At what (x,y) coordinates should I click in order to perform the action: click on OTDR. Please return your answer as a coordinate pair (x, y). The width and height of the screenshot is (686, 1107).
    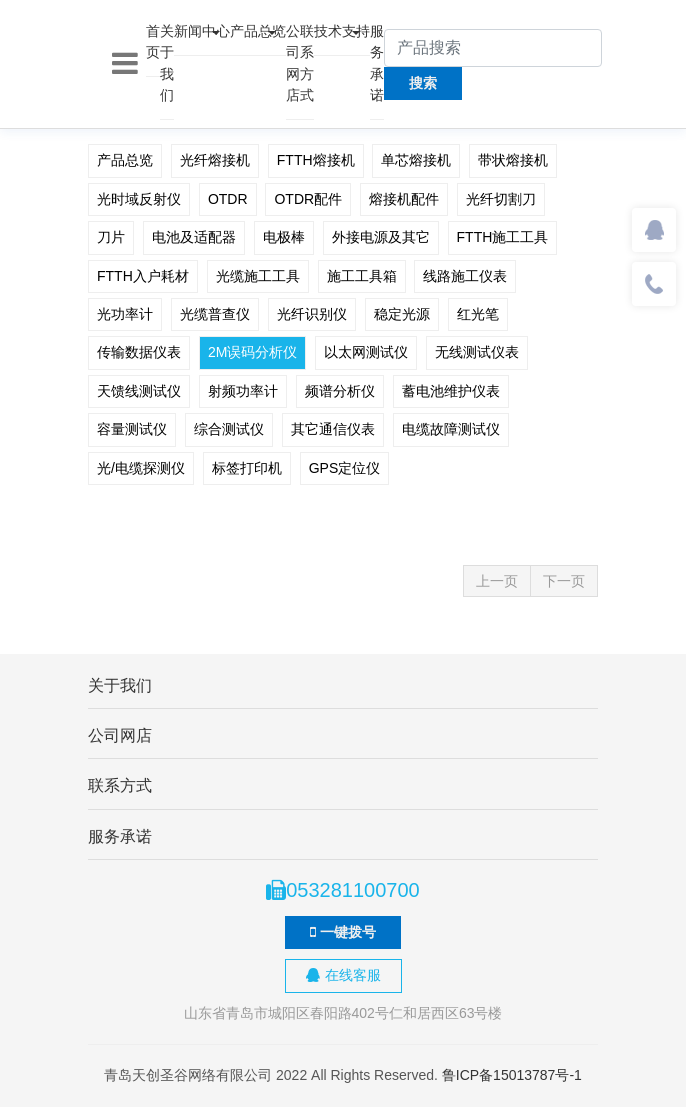
    Looking at the image, I should click on (228, 199).